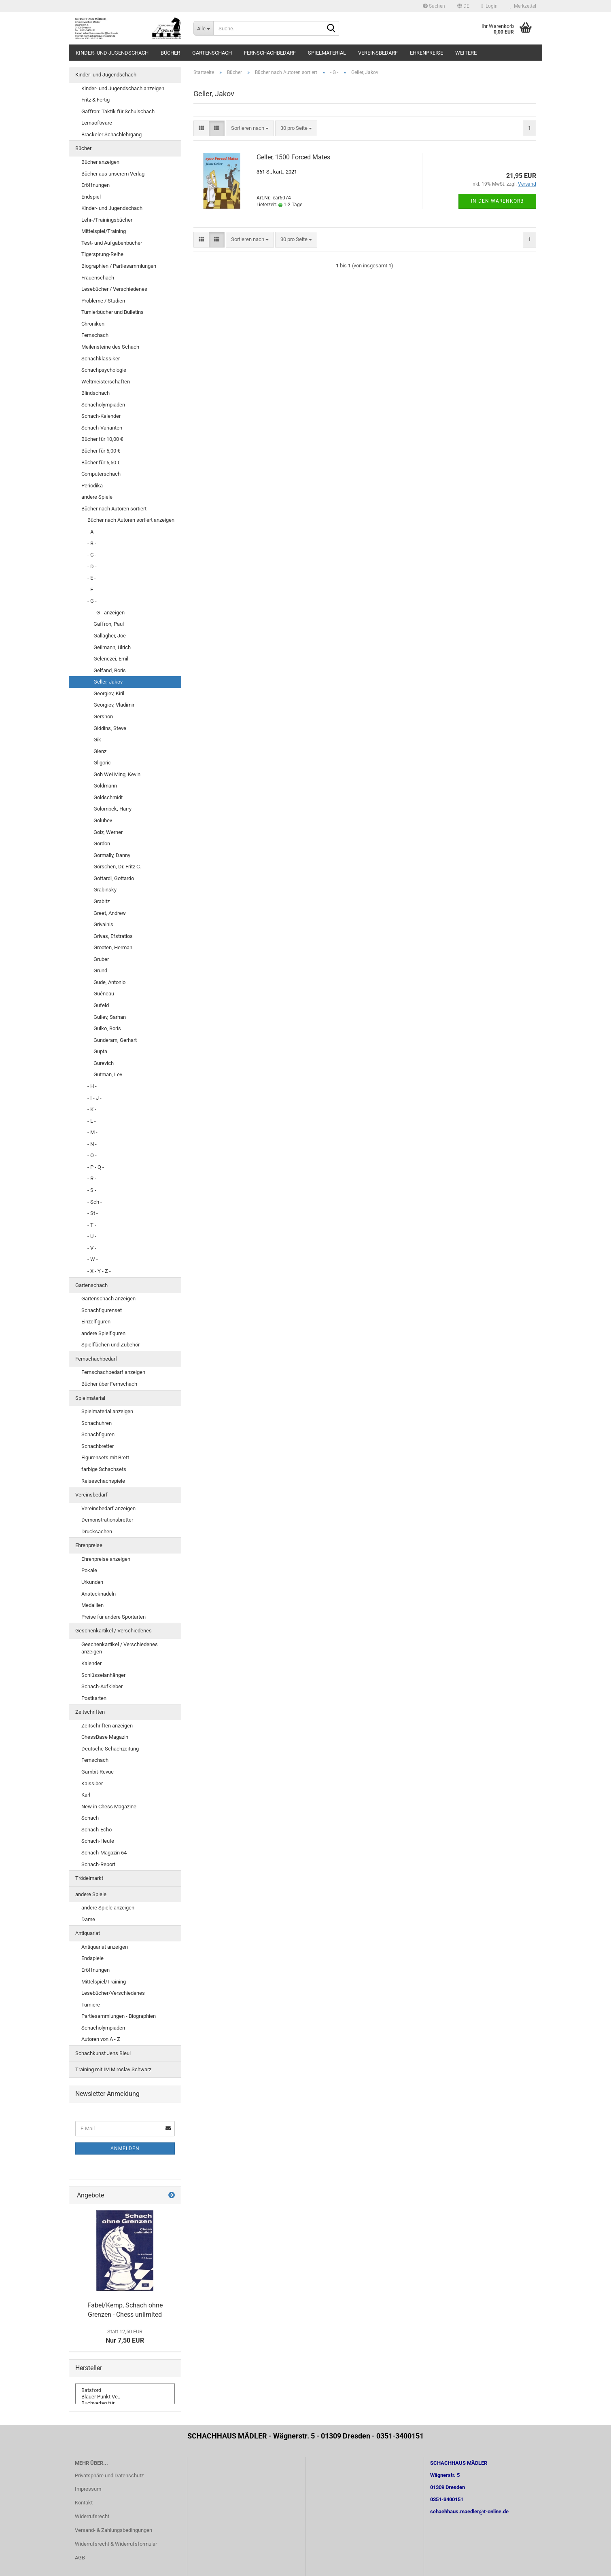 The image size is (611, 2576). What do you see at coordinates (102, 820) in the screenshot?
I see `Golubev` at bounding box center [102, 820].